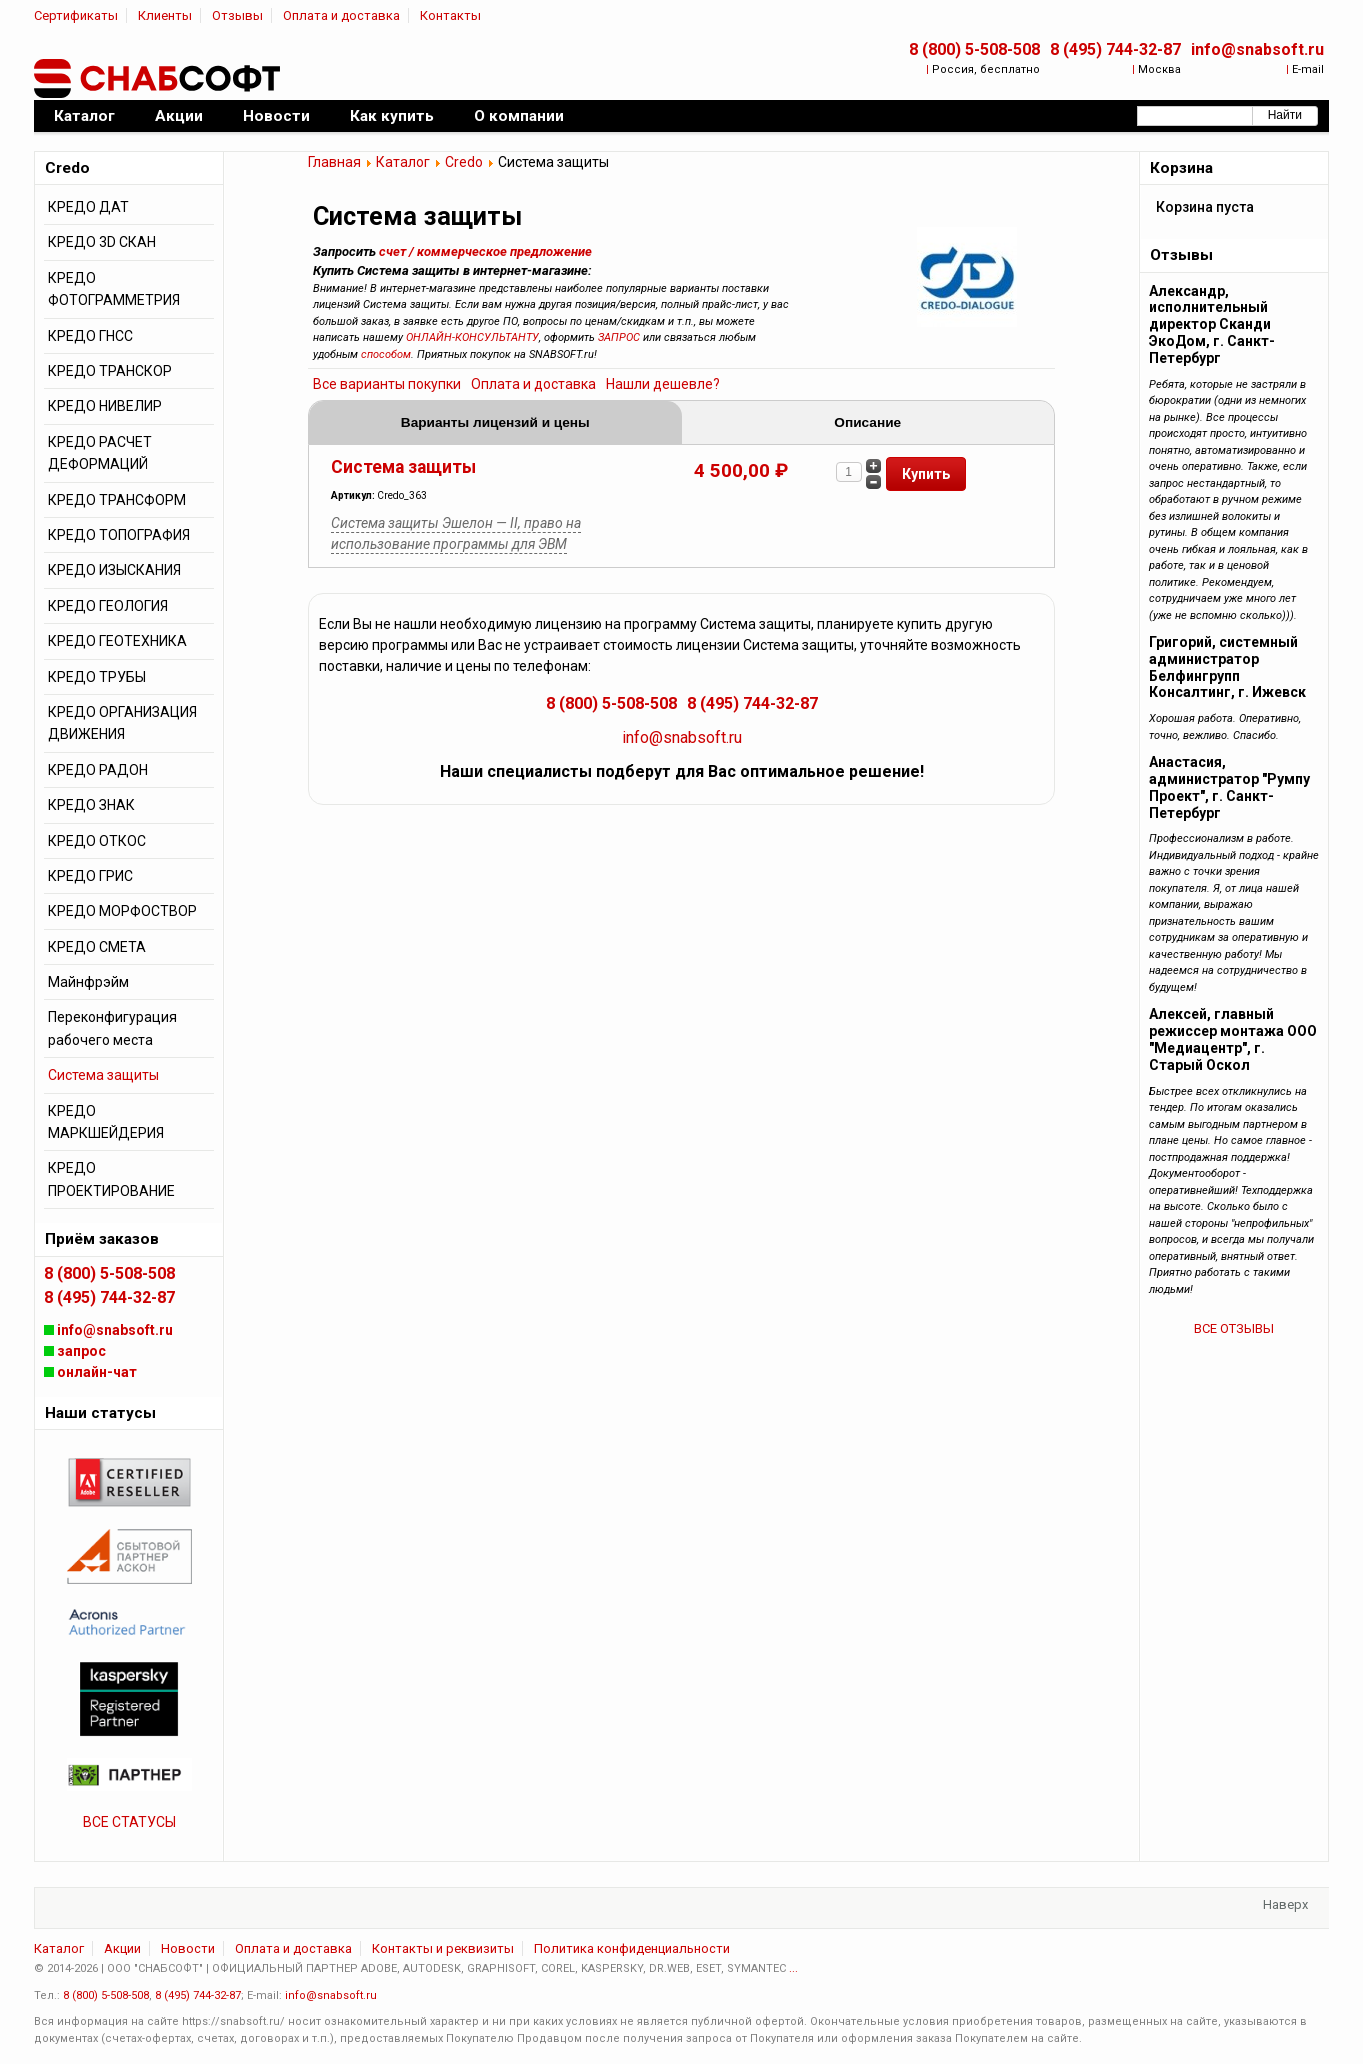  I want to click on ОНЛАЙН-КОНСУЛЬТАНТУ, so click(472, 337).